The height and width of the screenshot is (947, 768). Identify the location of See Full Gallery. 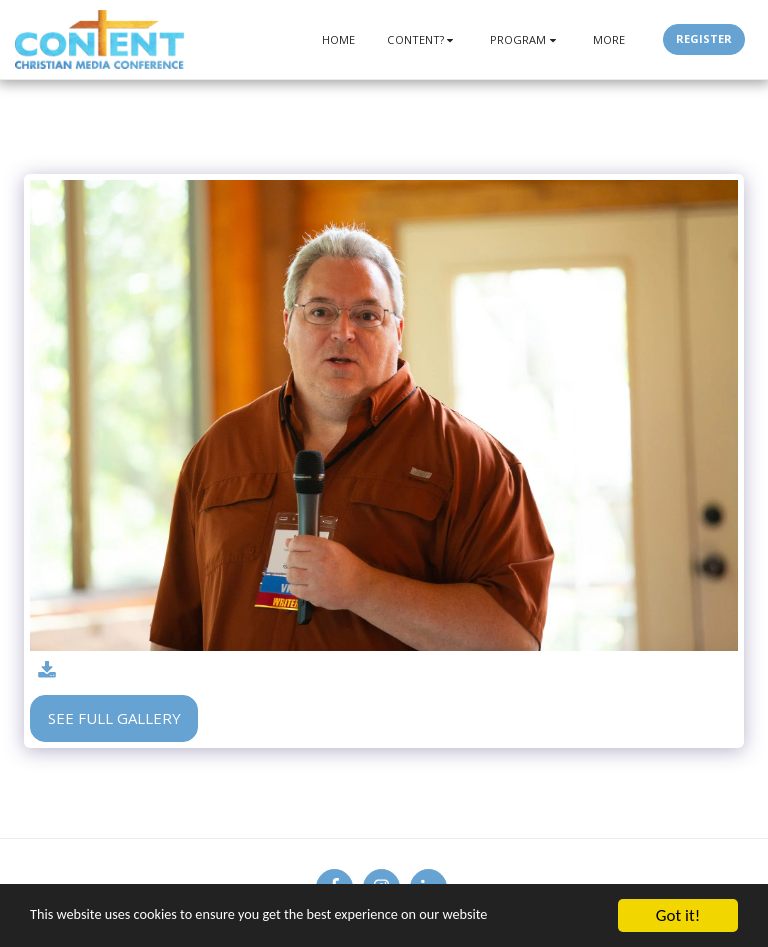
(114, 718).